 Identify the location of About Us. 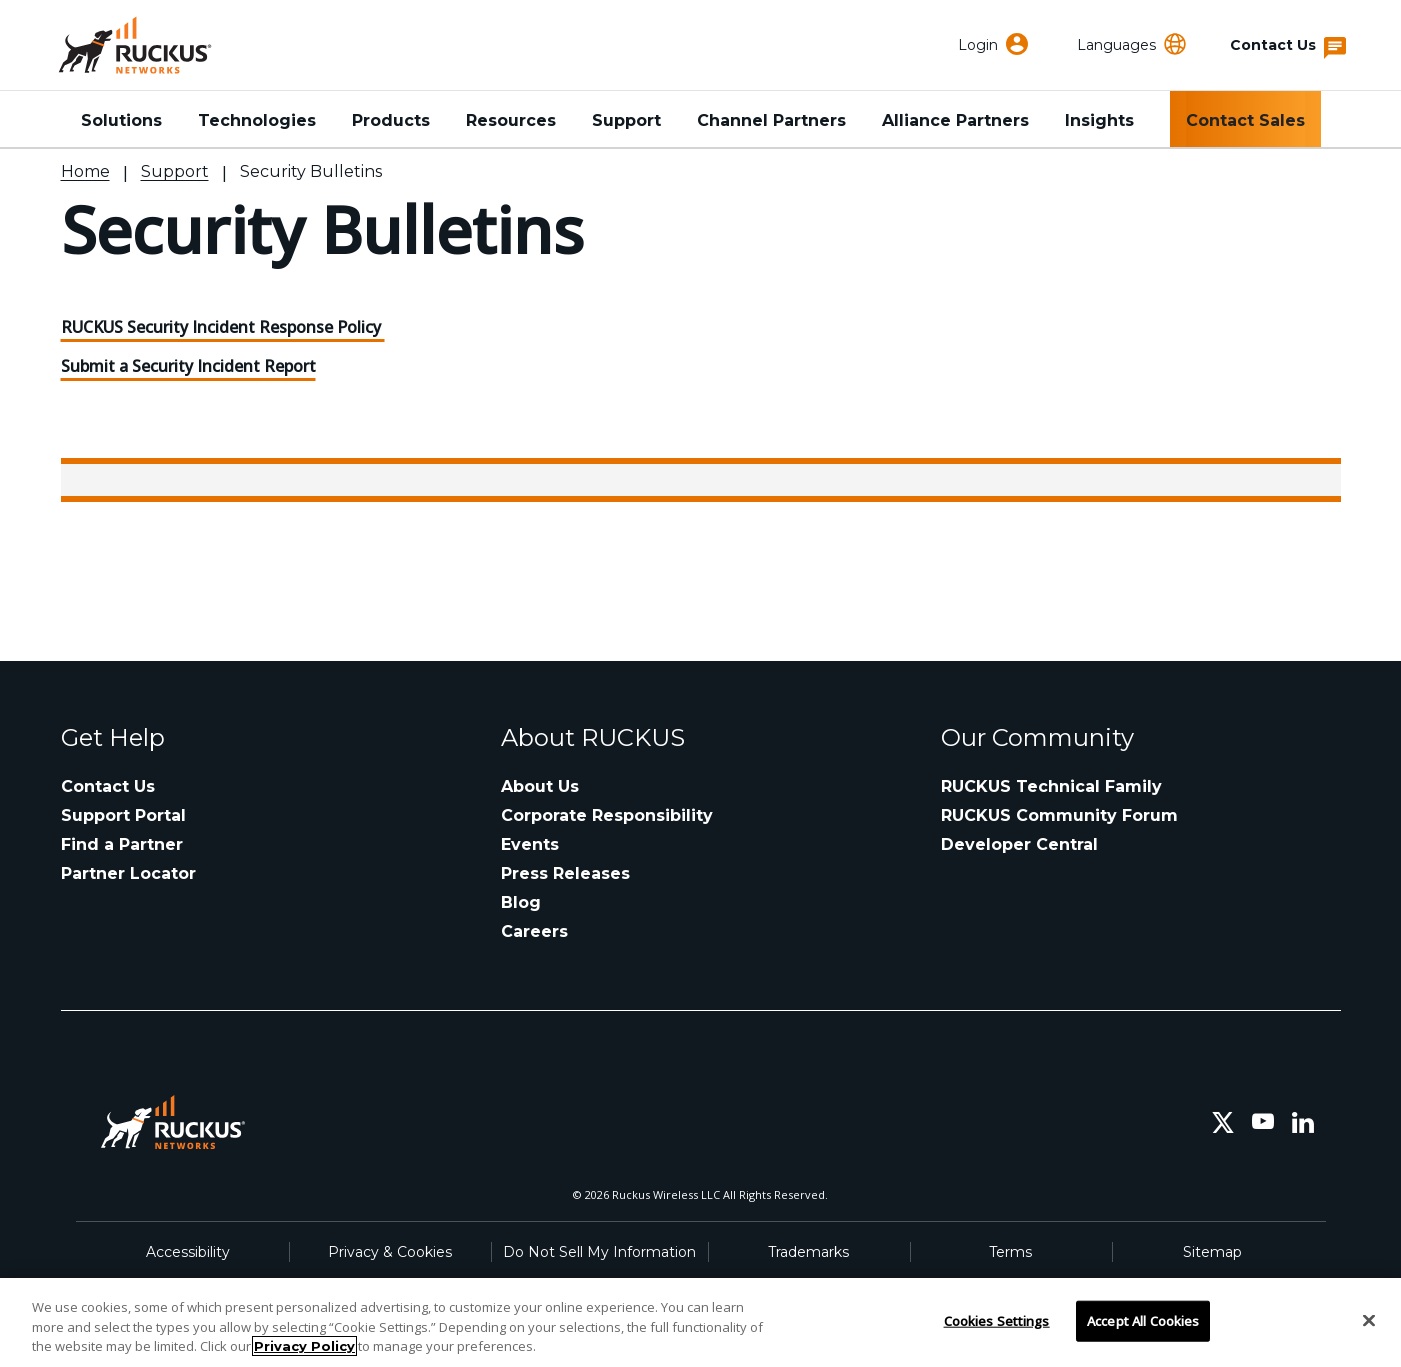
(540, 786).